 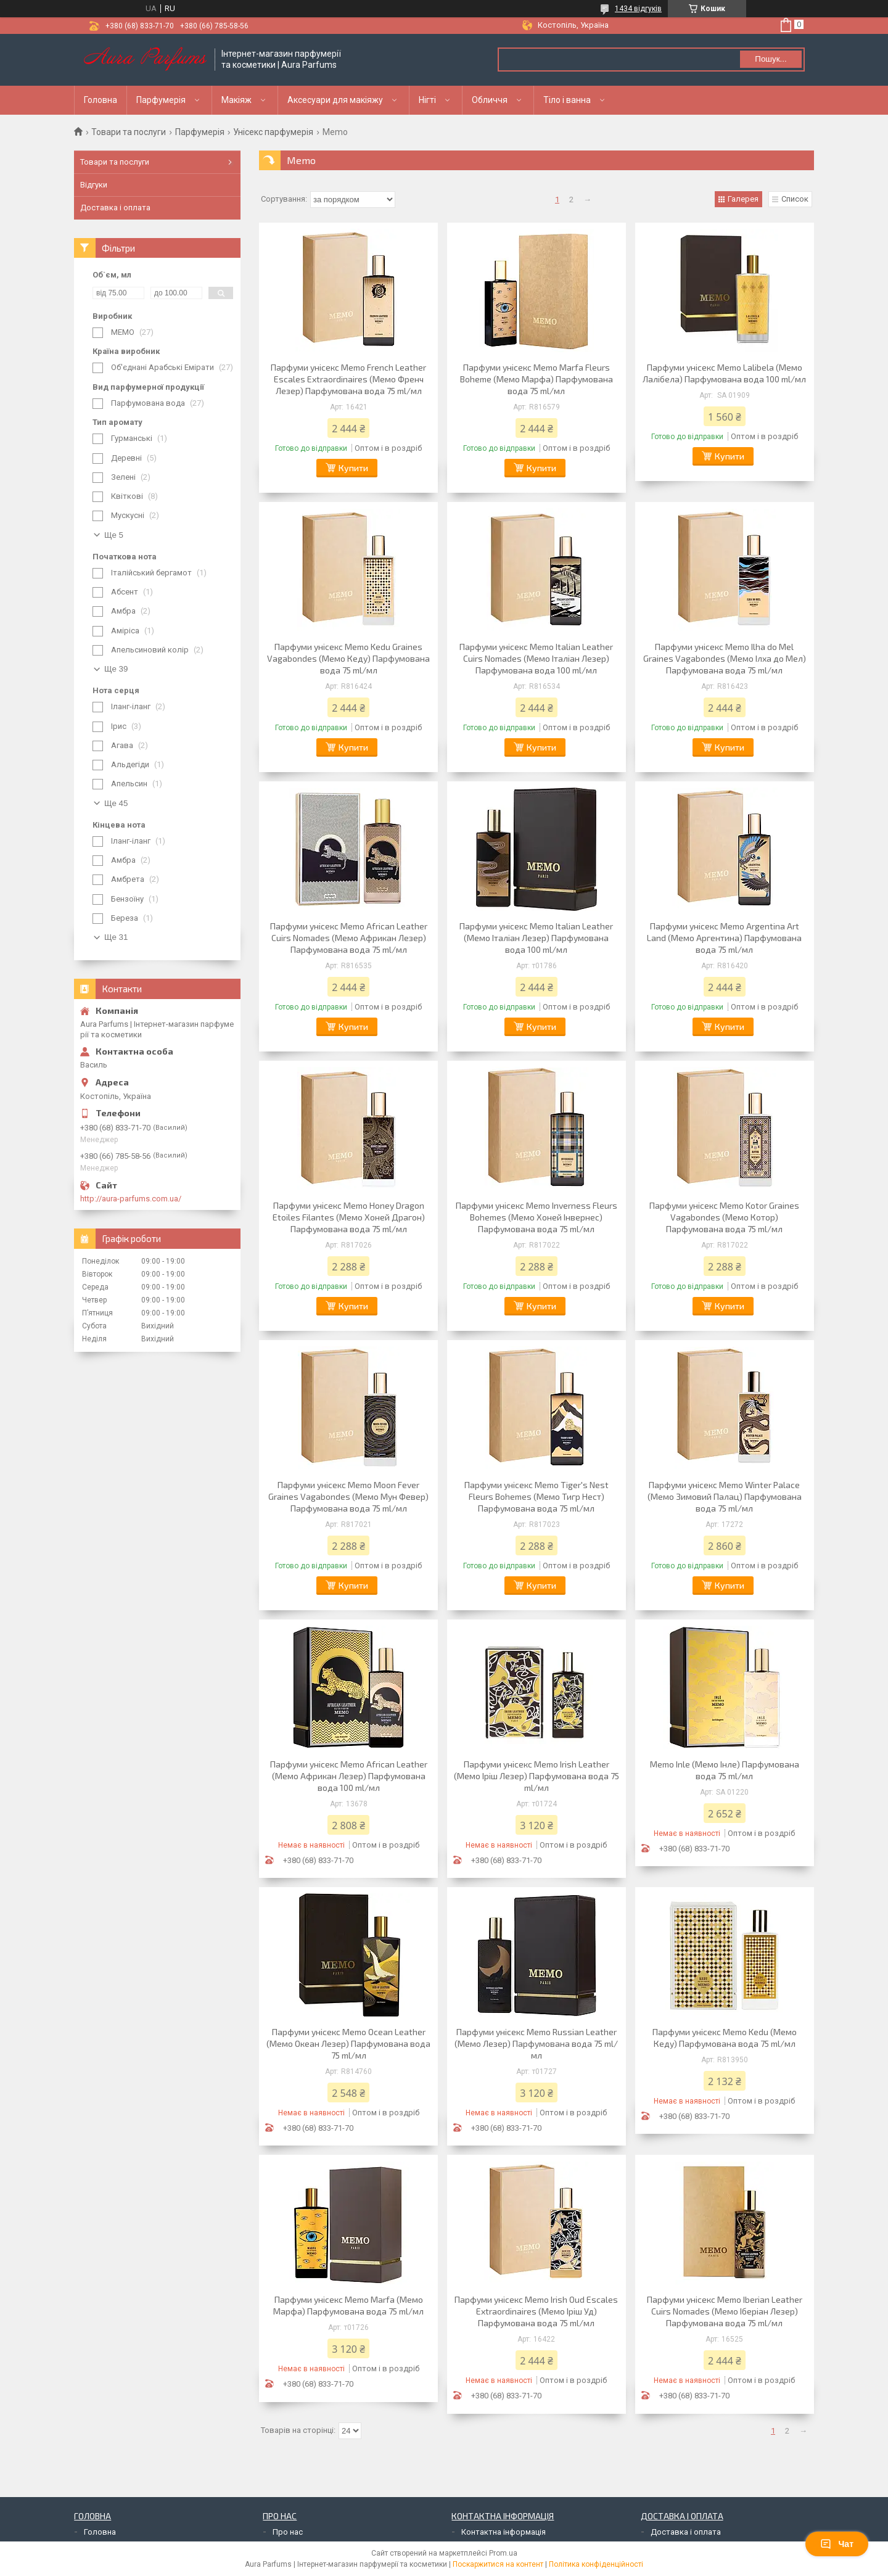 What do you see at coordinates (836, 2543) in the screenshot?
I see `Чат` at bounding box center [836, 2543].